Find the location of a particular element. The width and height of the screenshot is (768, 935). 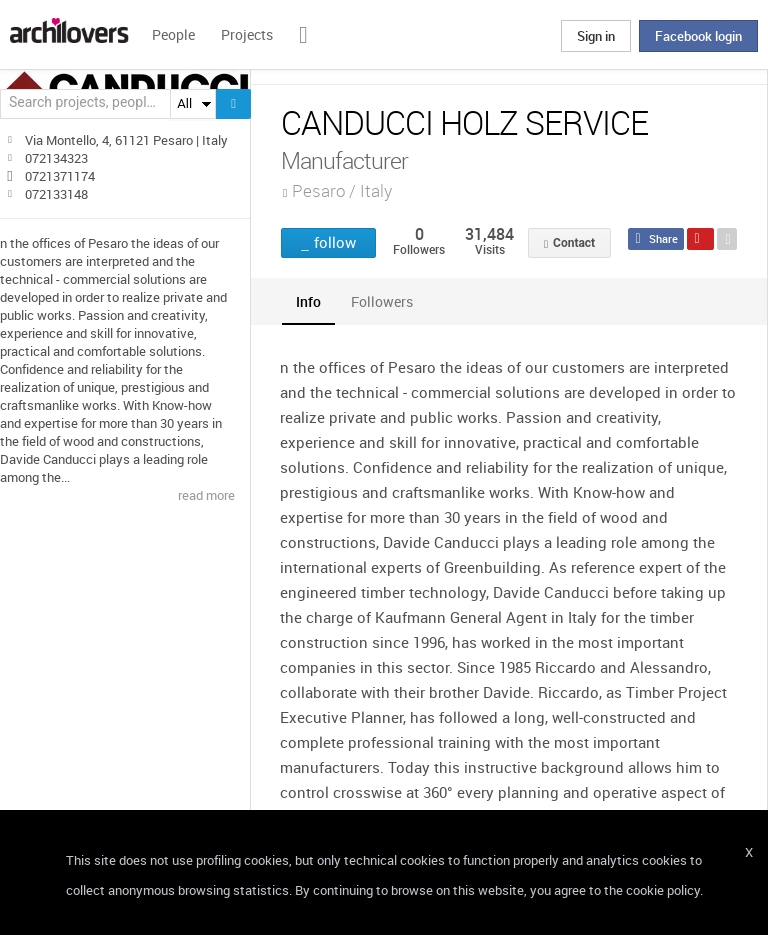

Info [presentation] is located at coordinates (308, 301).